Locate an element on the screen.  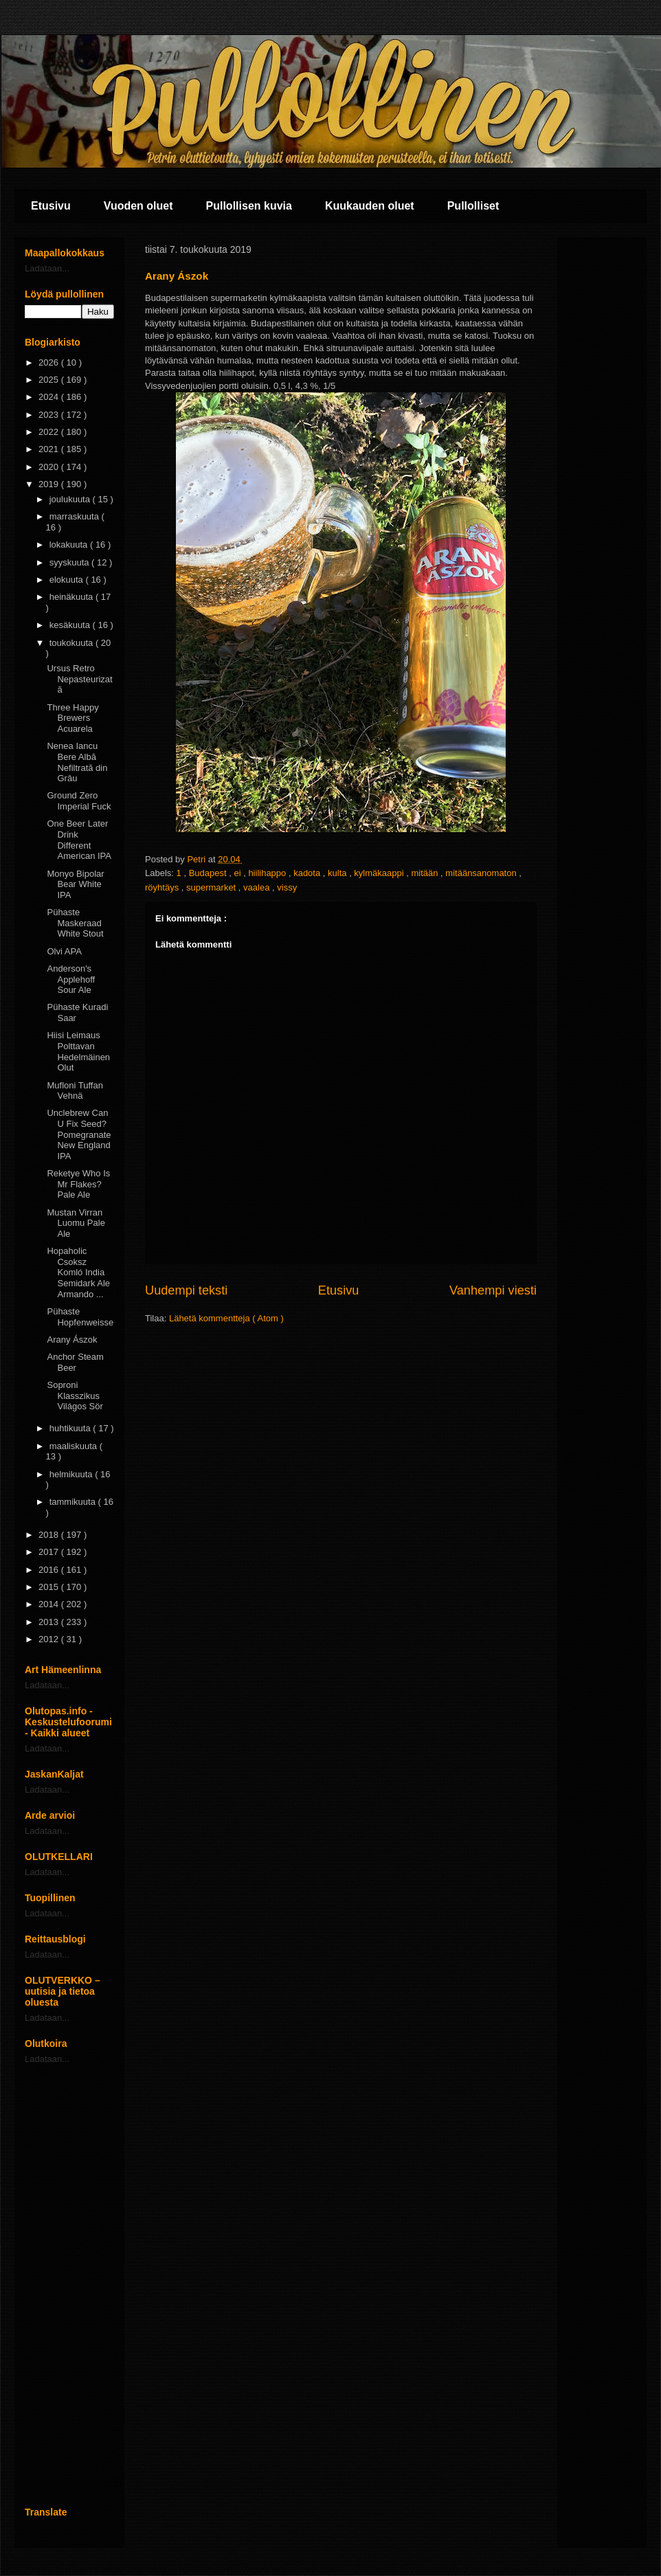
helmikuuta is located at coordinates (72, 1474).